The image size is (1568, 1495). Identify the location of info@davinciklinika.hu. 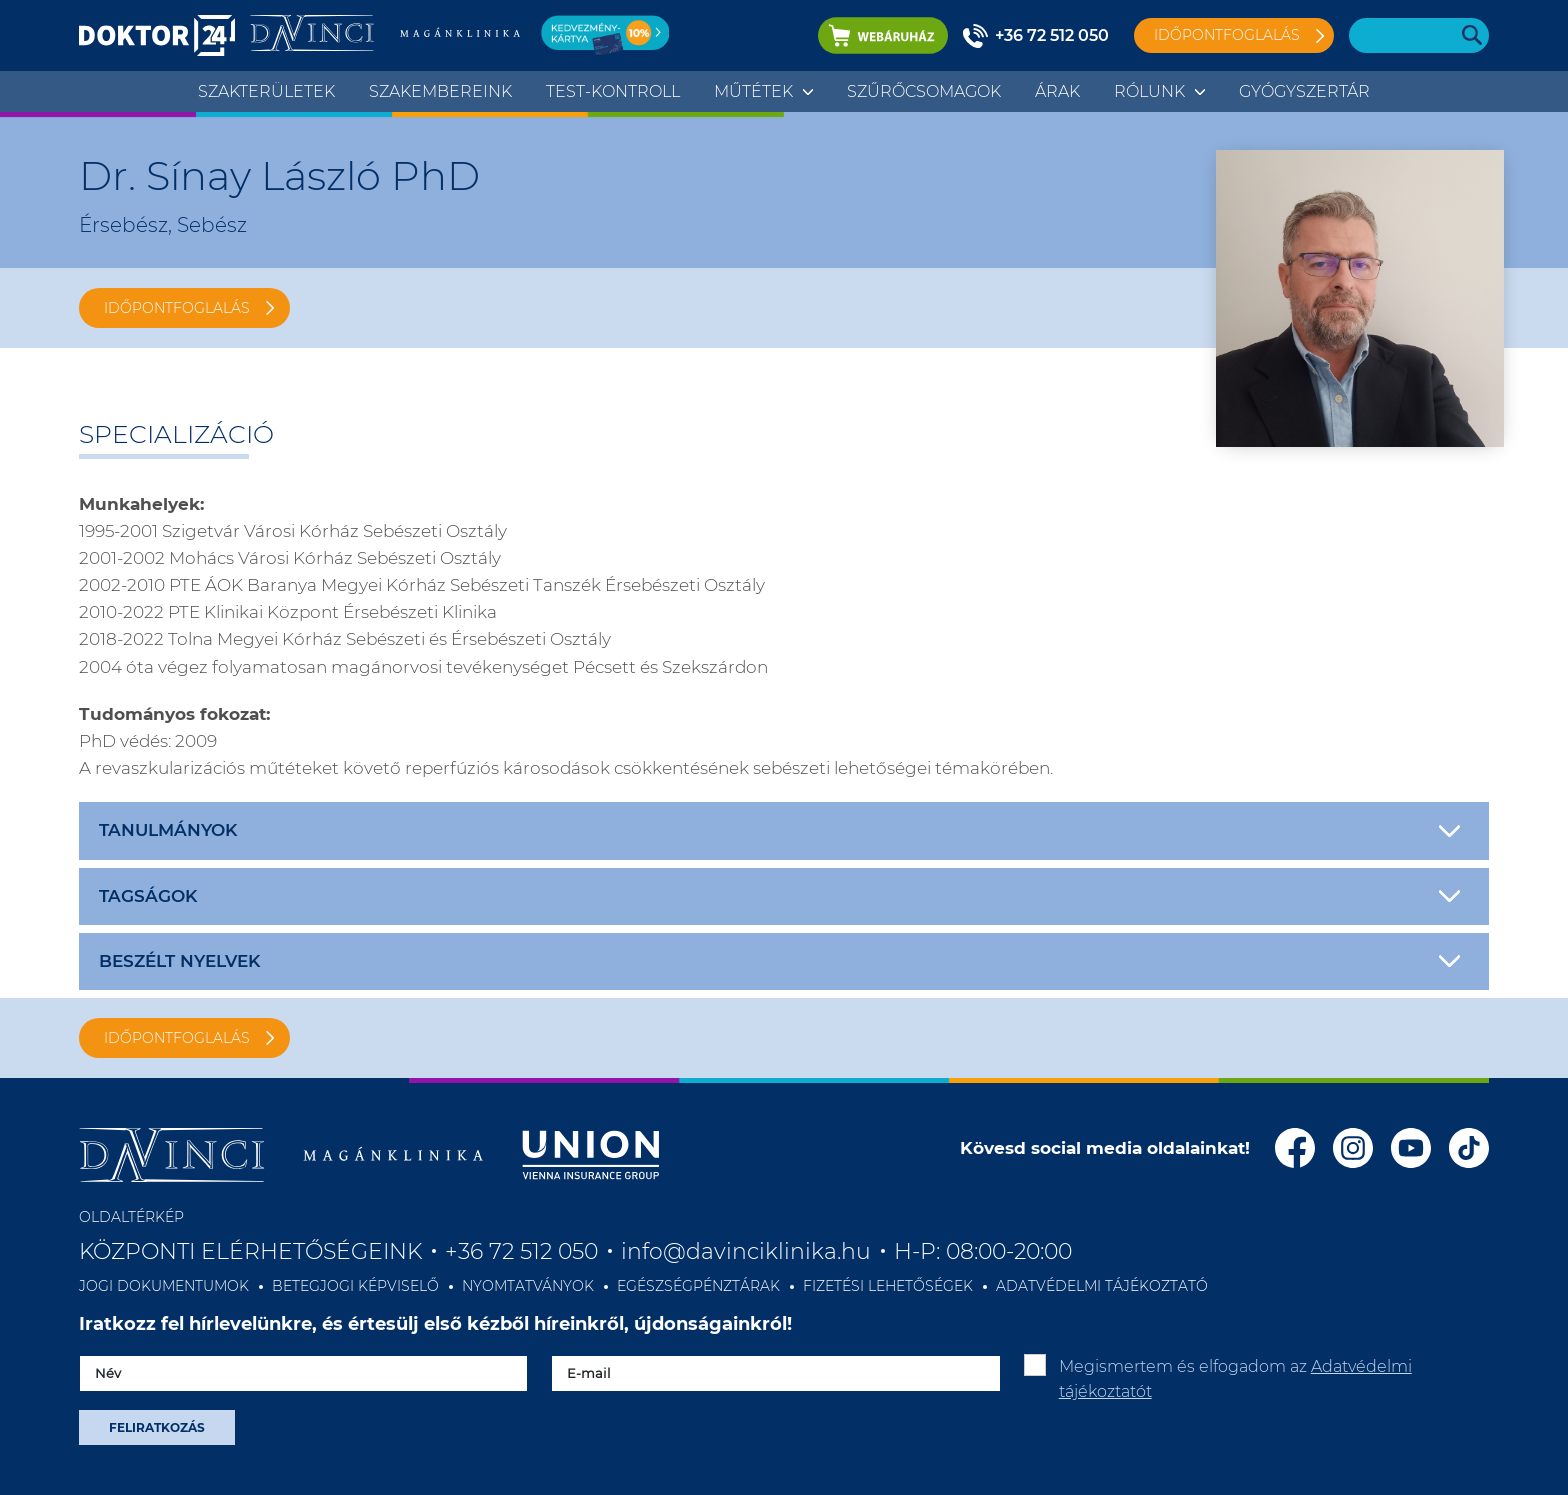
(746, 1251).